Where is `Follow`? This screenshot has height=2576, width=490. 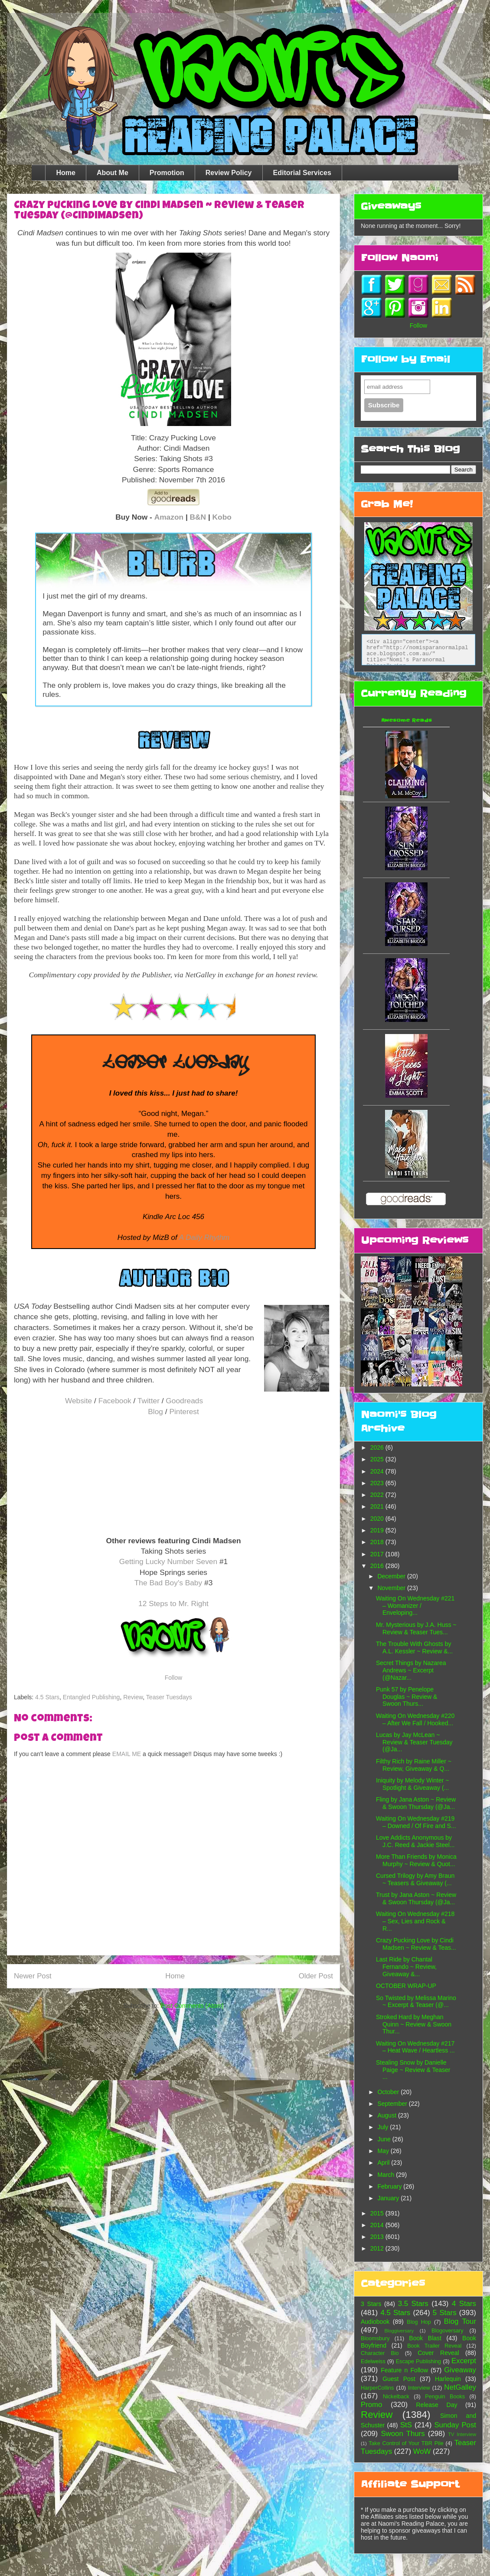 Follow is located at coordinates (173, 1677).